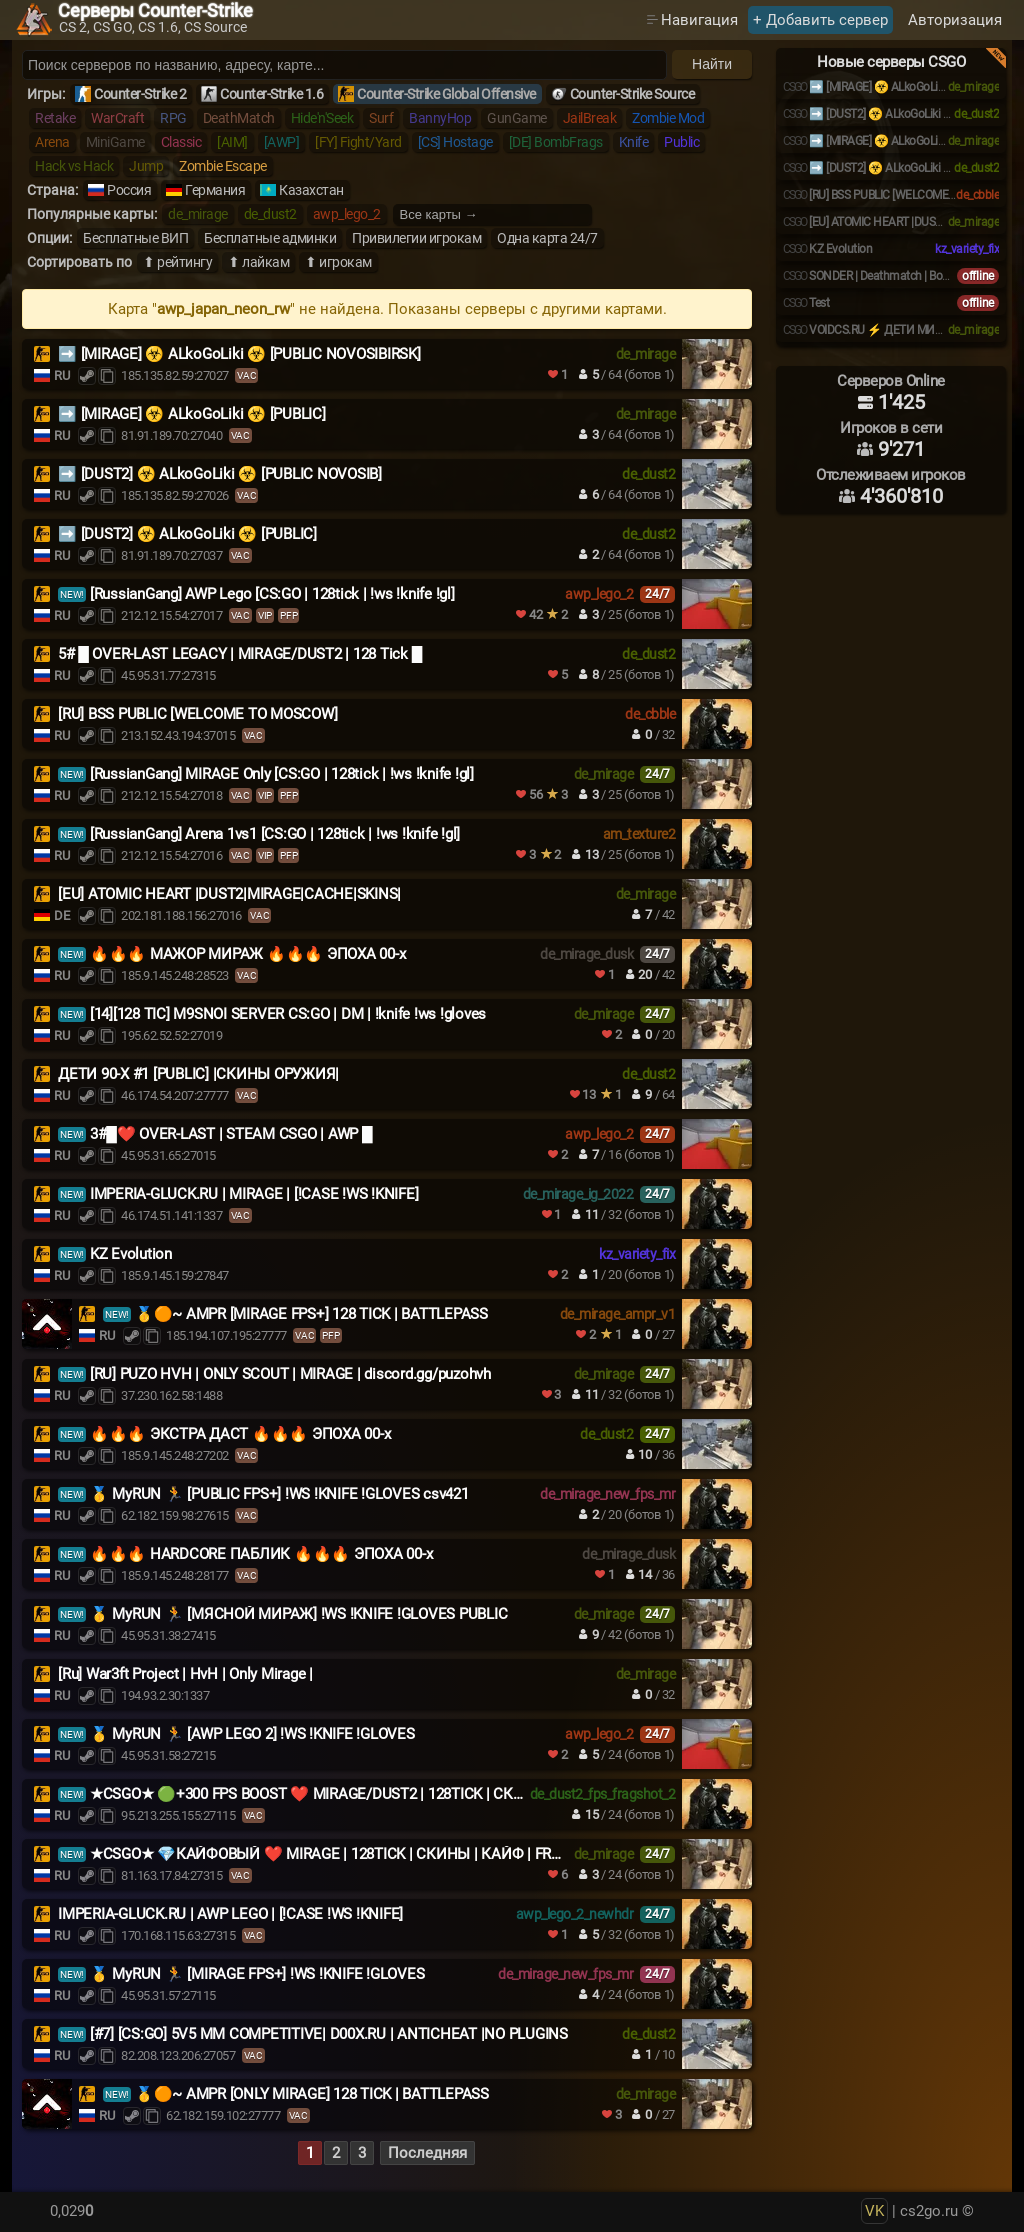 Image resolution: width=1024 pixels, height=2232 pixels. What do you see at coordinates (187, 534) in the screenshot?
I see `➡️ [DUST2] ☣️ ALkoGoLiki ☣️ [PUBLIC]` at bounding box center [187, 534].